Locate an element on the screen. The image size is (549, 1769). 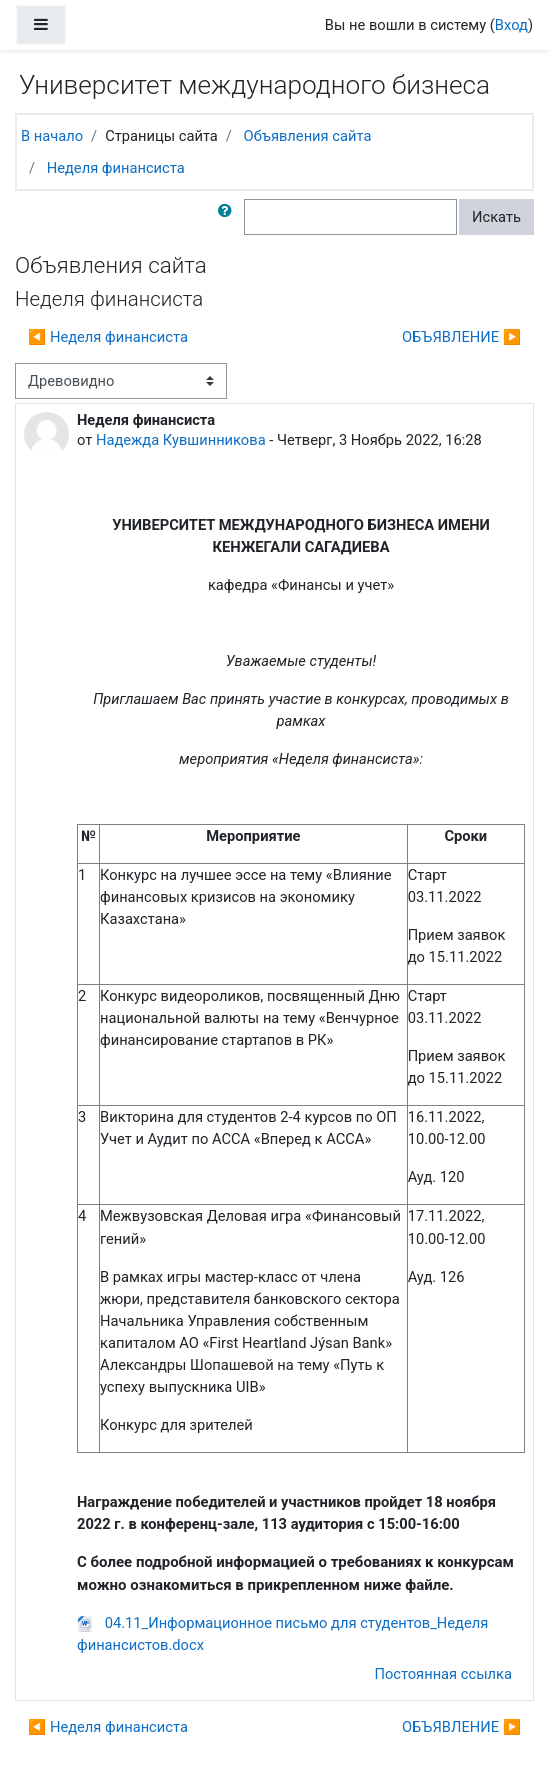
ОБЪЯВЛЕНИЕ ▶︎ [Следующее обсуждение: ОБЪЯВЛЕНИЕ] is located at coordinates (461, 337).